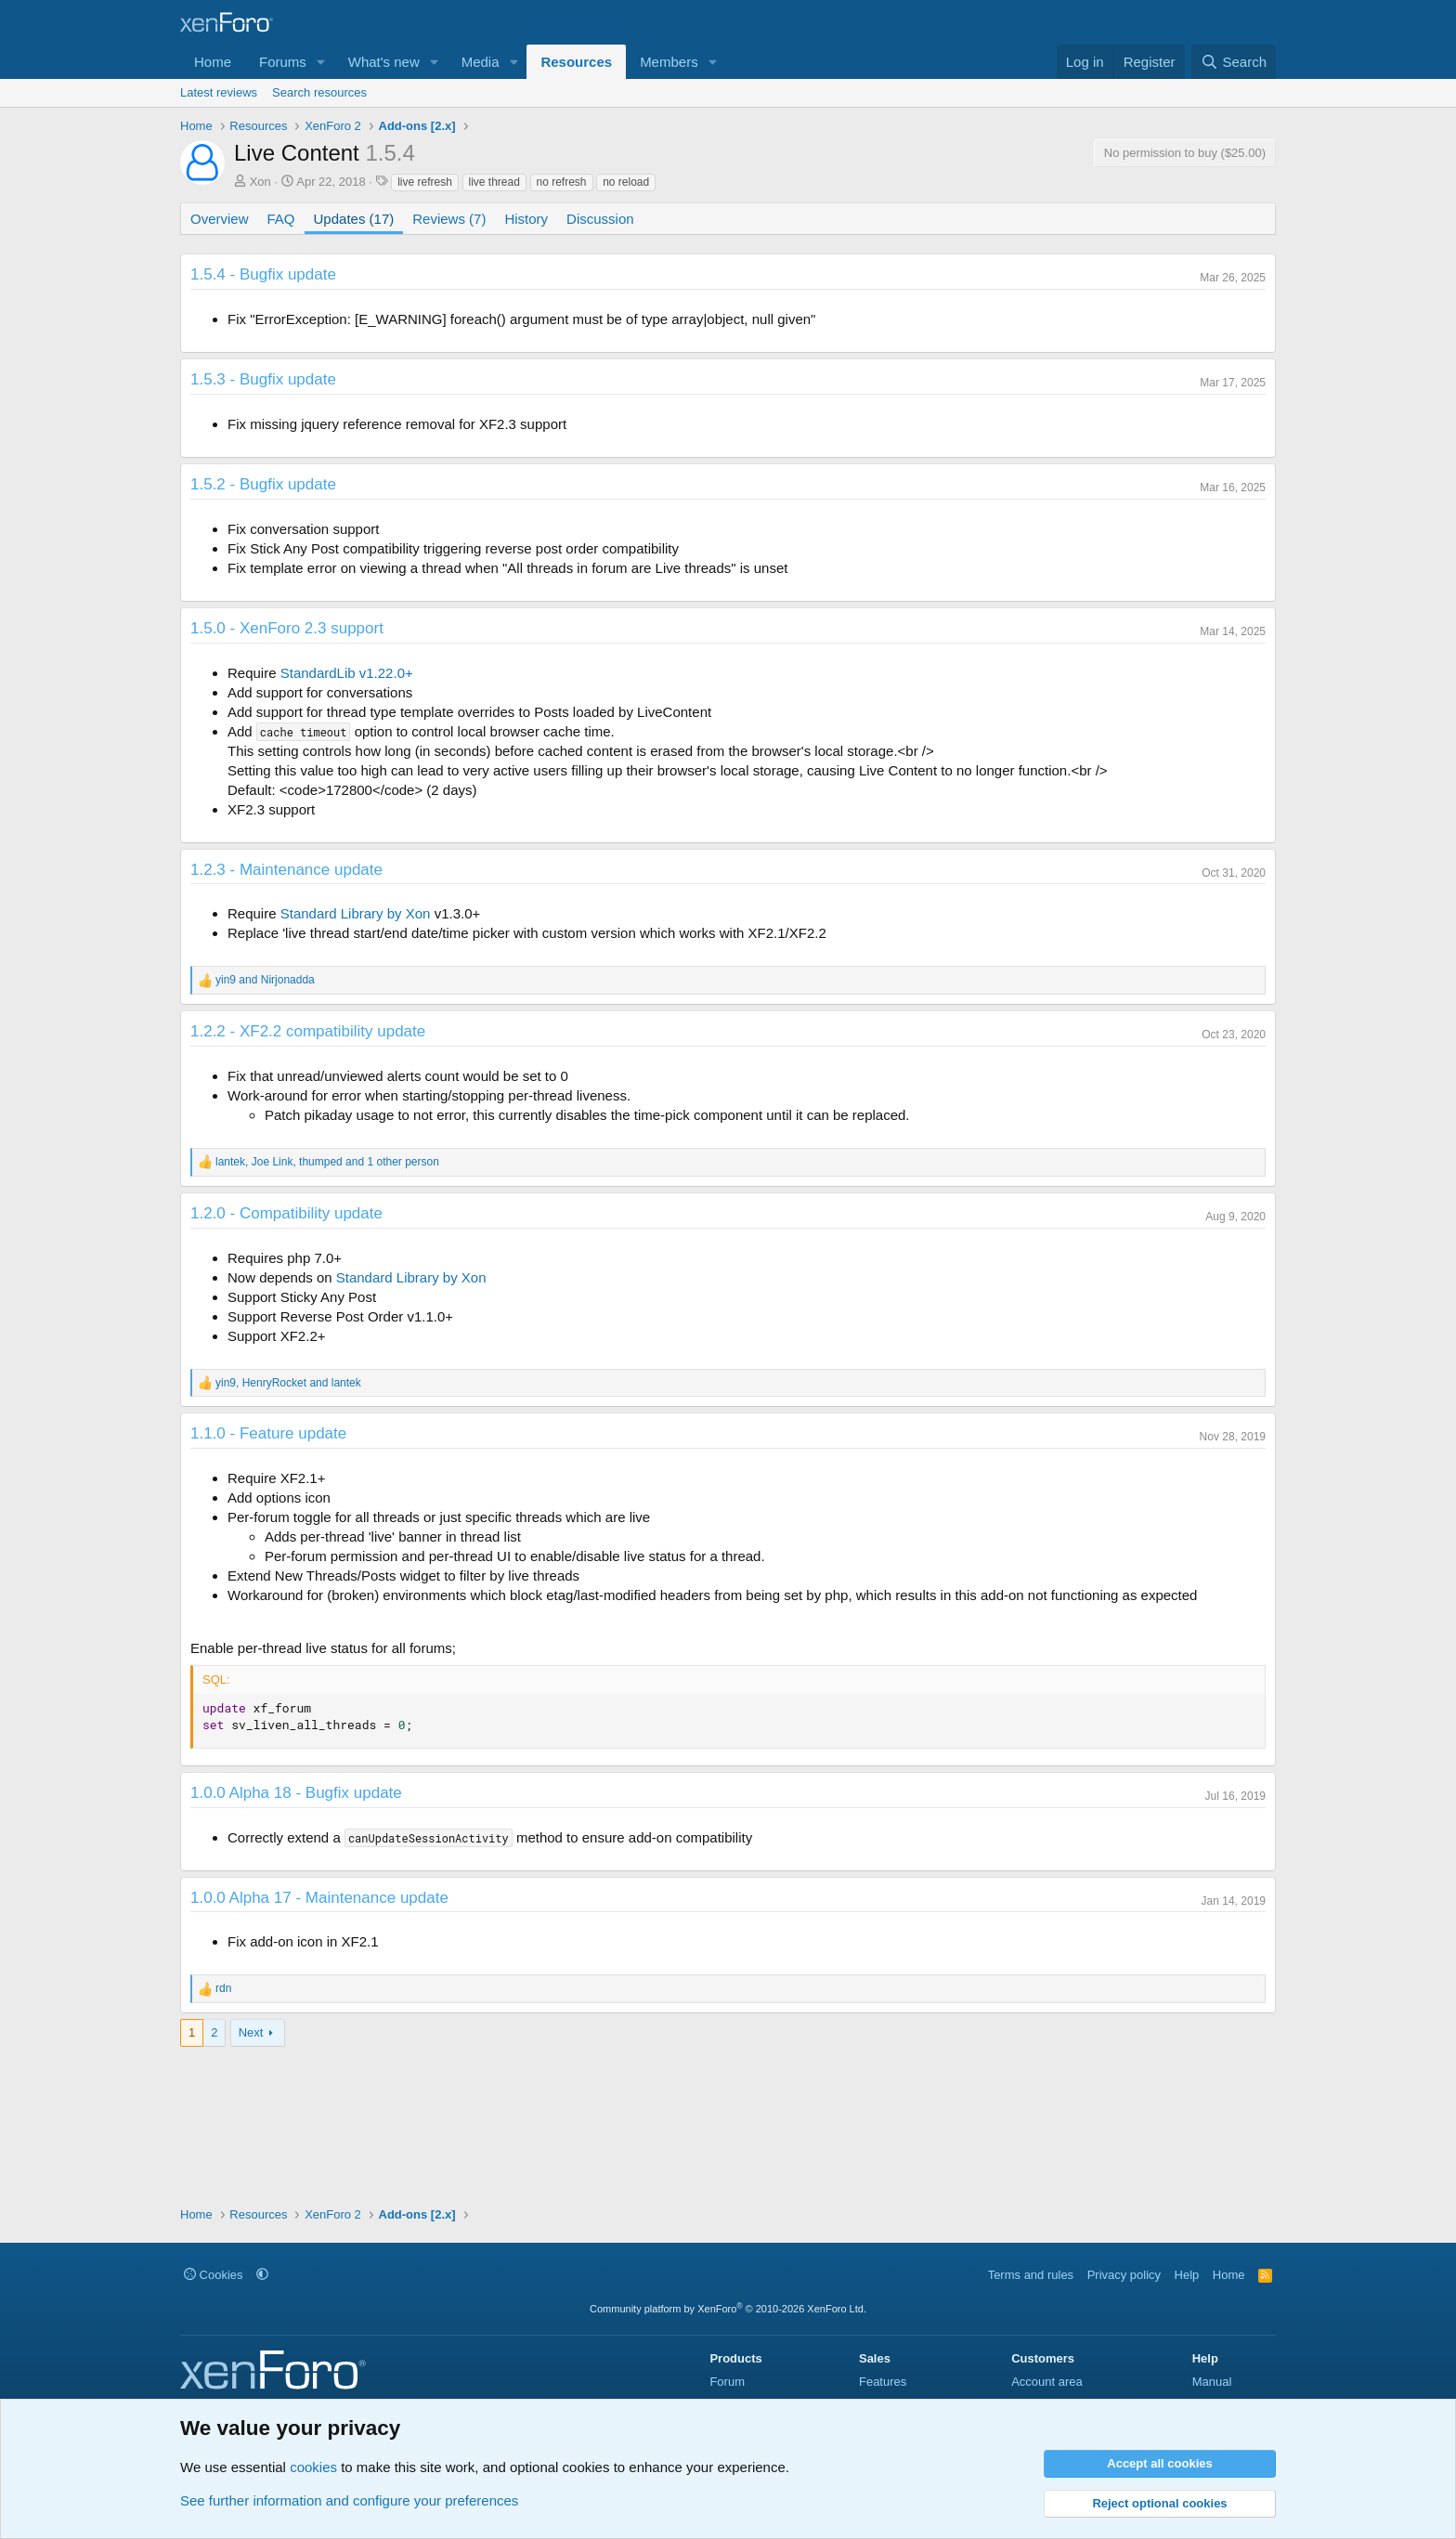  I want to click on 1.2.0 - Compatibility update, so click(286, 1213).